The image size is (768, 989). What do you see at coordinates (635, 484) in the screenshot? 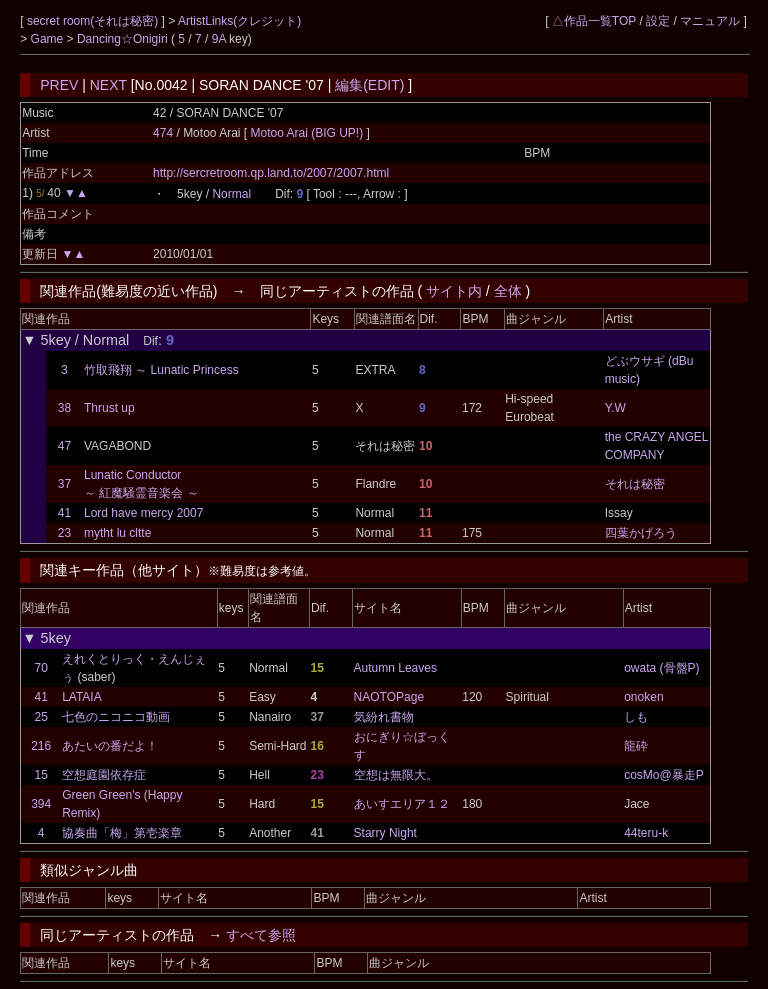
I see `それは秘密` at bounding box center [635, 484].